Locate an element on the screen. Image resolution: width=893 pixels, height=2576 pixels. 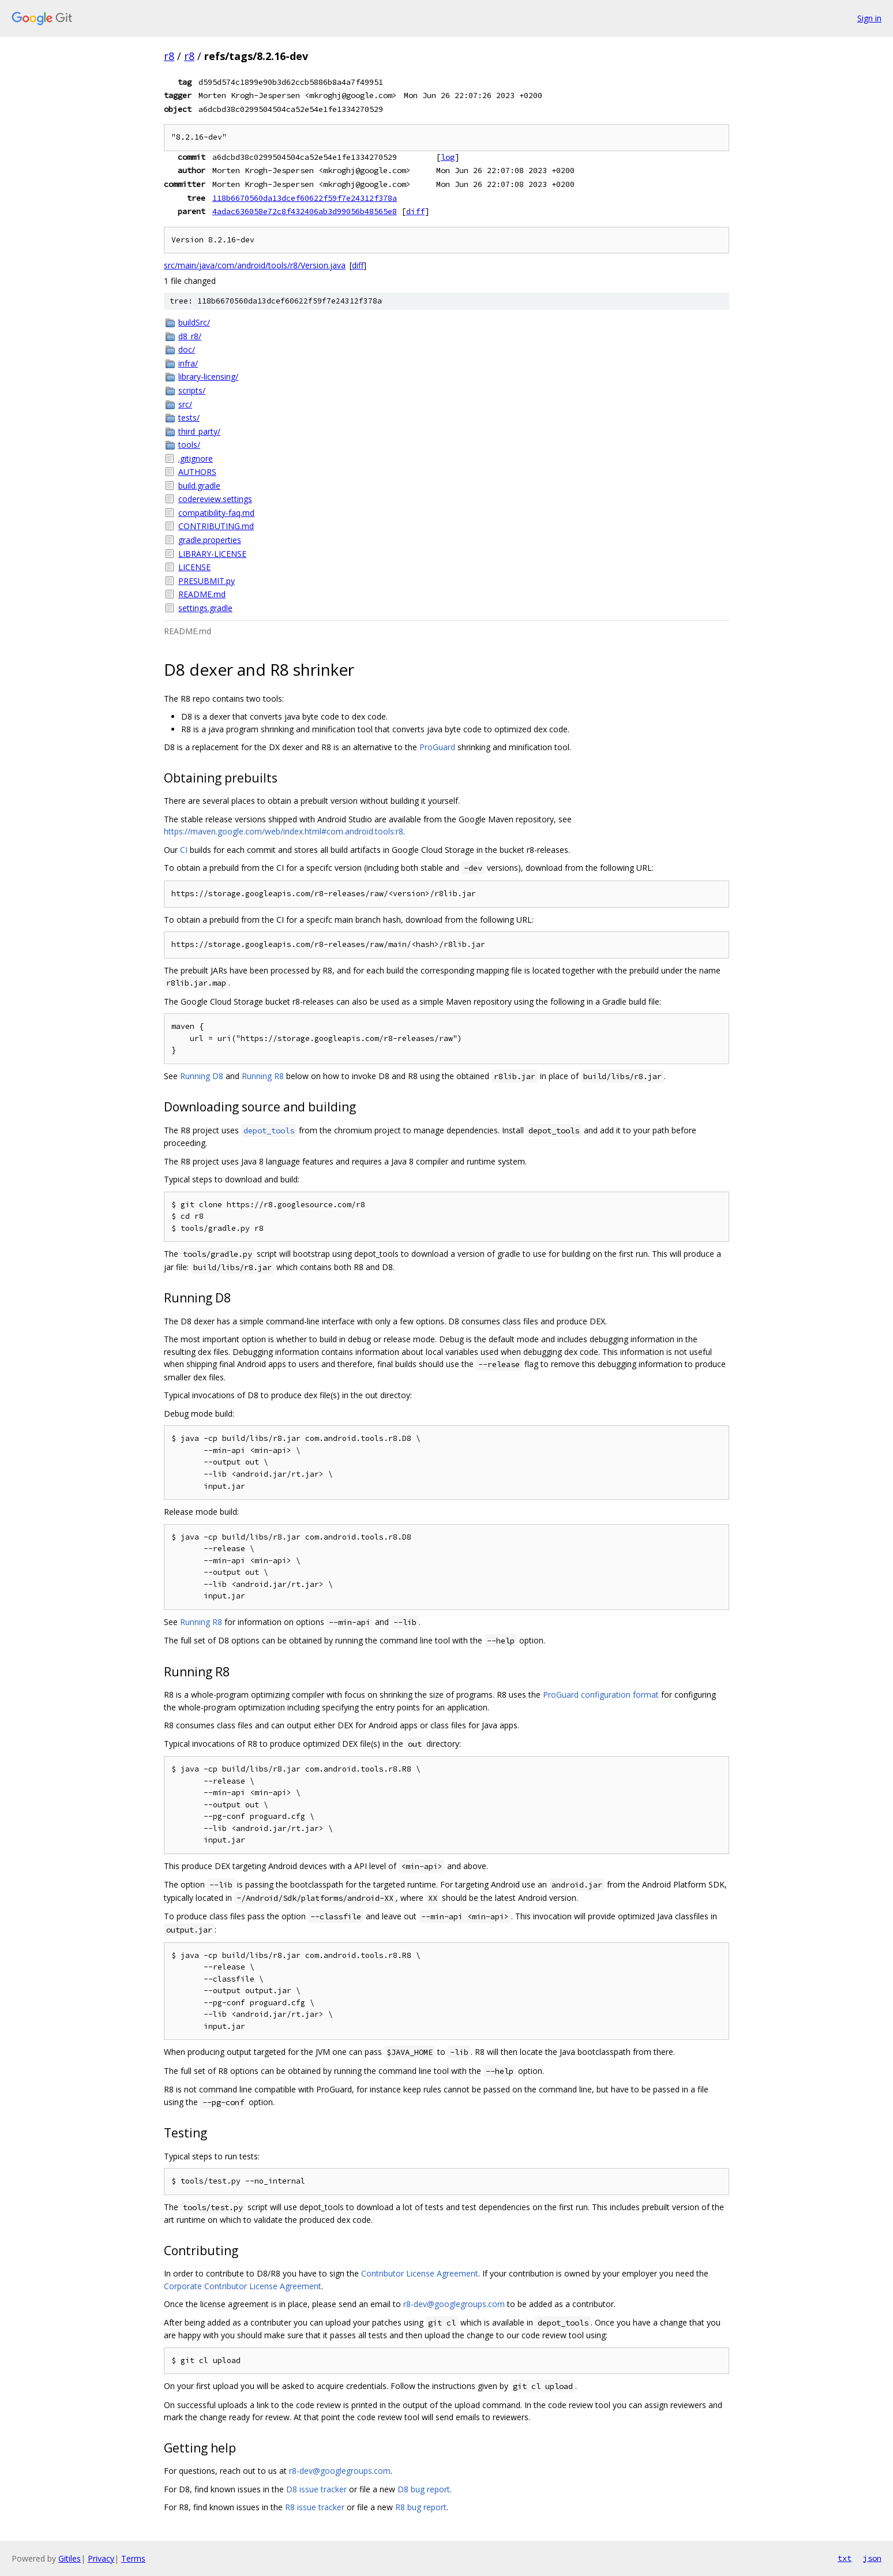
ProGuard is located at coordinates (437, 747).